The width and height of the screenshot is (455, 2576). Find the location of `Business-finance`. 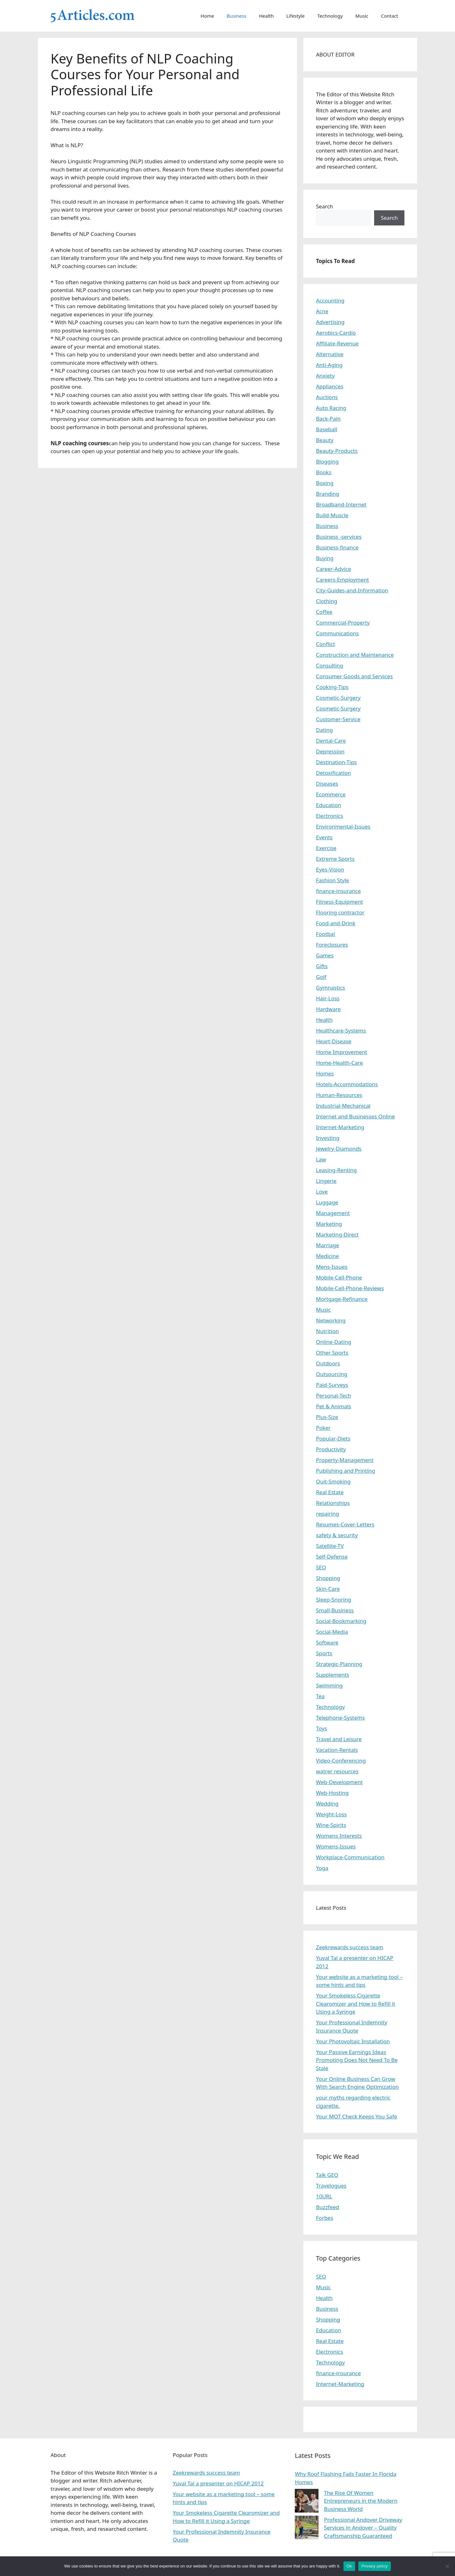

Business-finance is located at coordinates (337, 547).